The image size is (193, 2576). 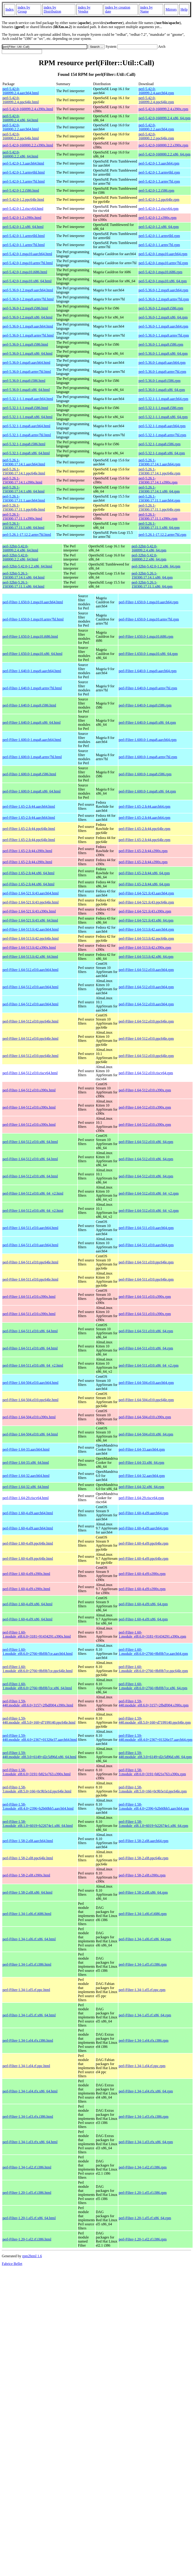 What do you see at coordinates (32, 654) in the screenshot?
I see `perl-Filter-1.650.0-1.mga10.x86_64.html` at bounding box center [32, 654].